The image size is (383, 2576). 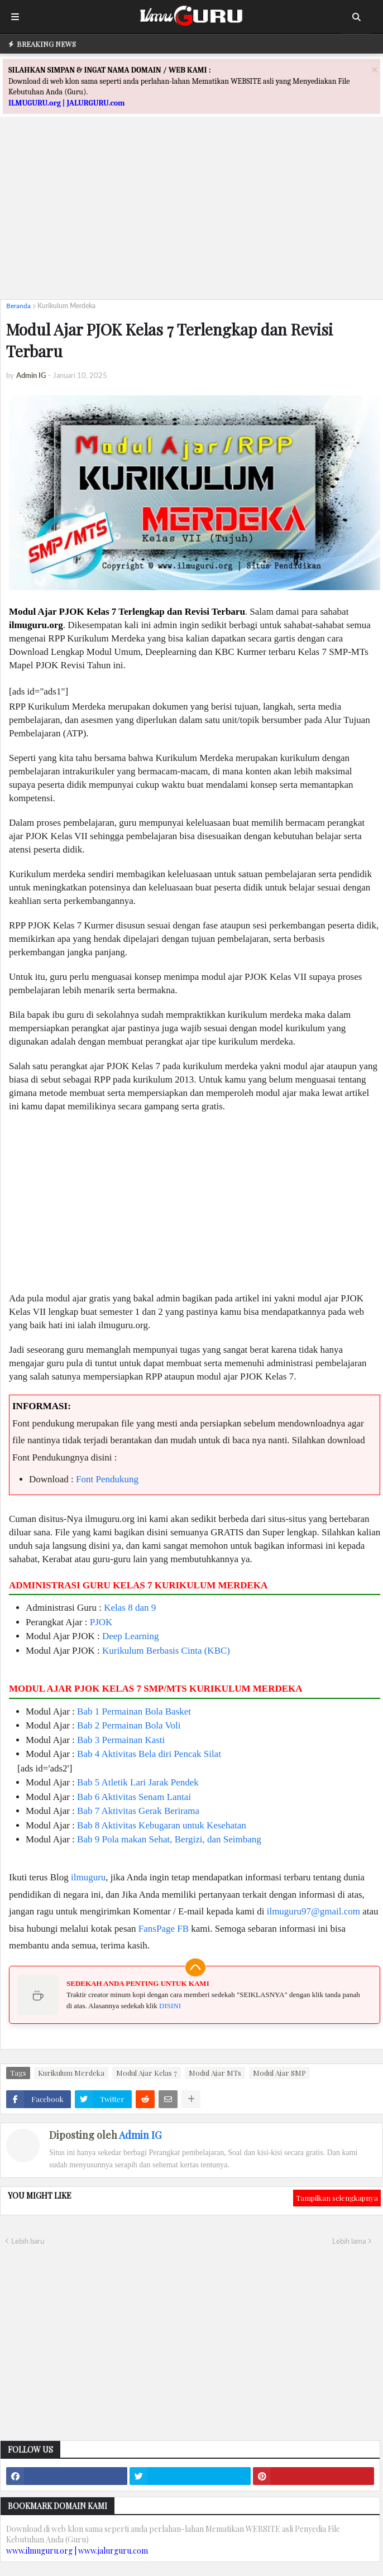 I want to click on DISINI, so click(x=170, y=2006).